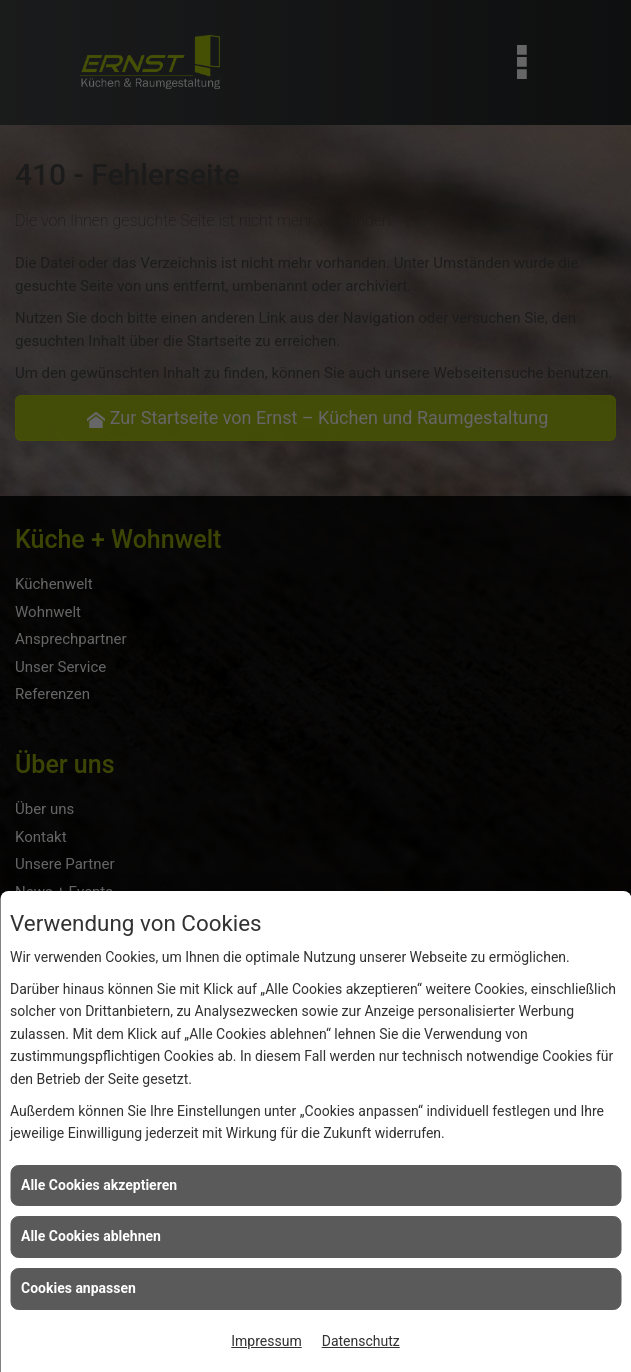 Image resolution: width=631 pixels, height=1372 pixels. What do you see at coordinates (91, 1236) in the screenshot?
I see `Alle Cookies ablehnen` at bounding box center [91, 1236].